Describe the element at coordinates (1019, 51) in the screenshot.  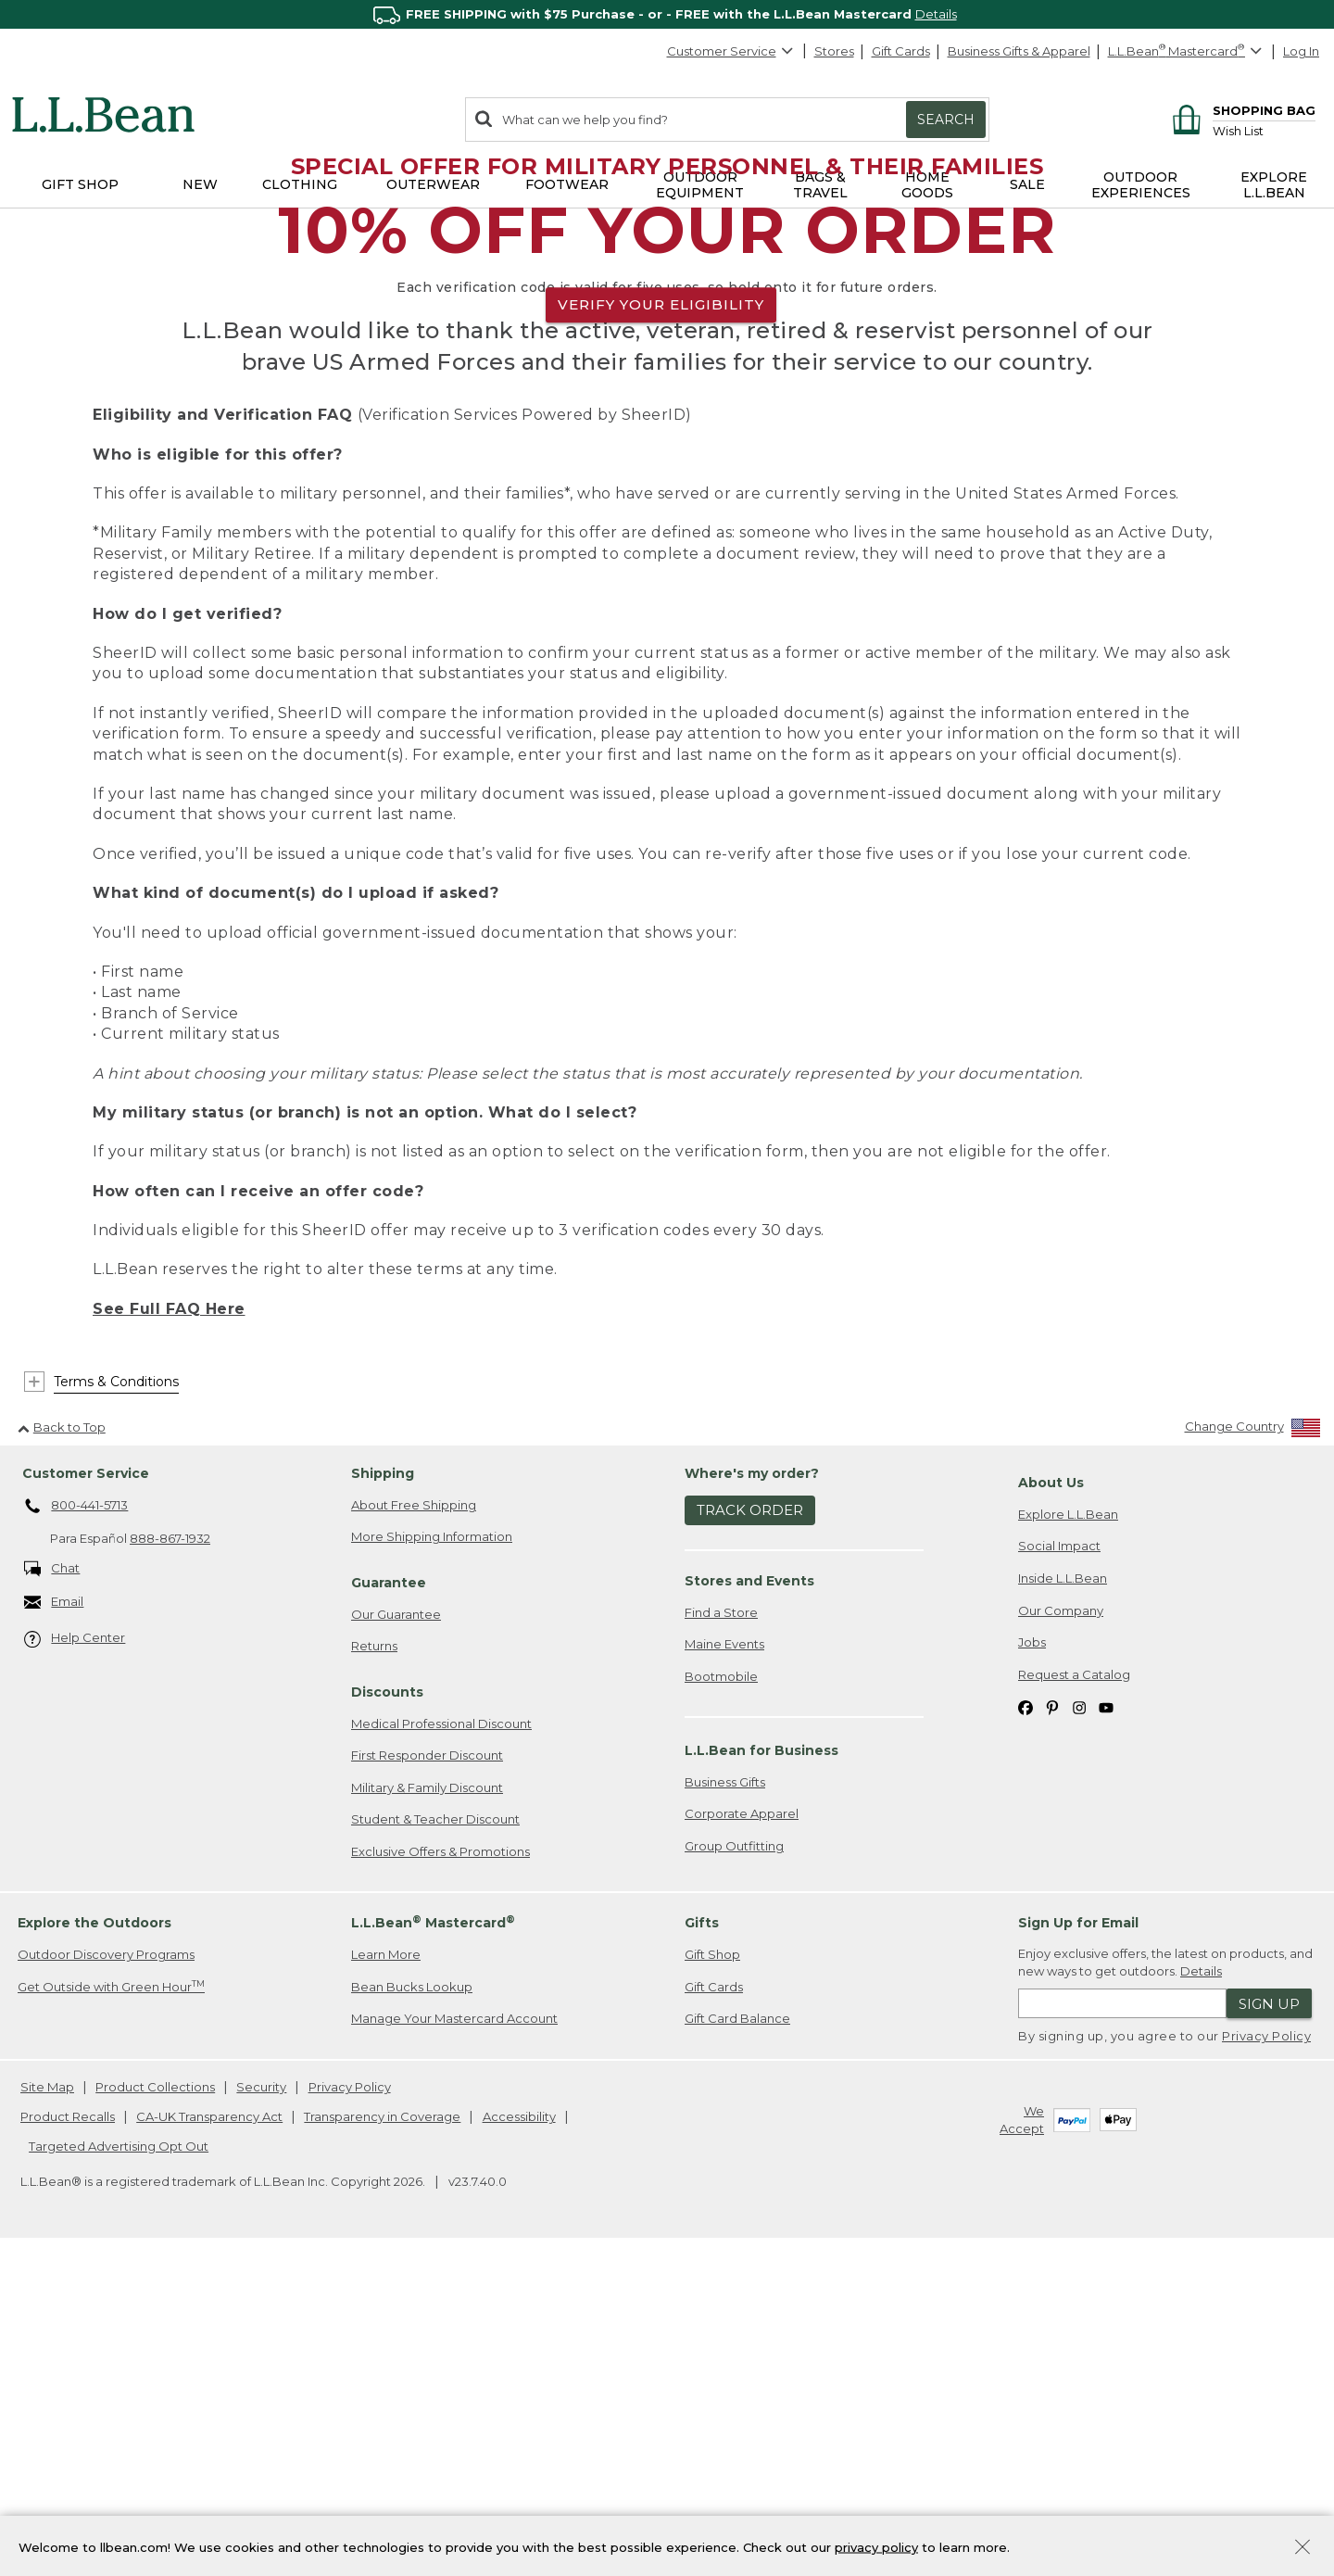
I see `Business Gifts & Apparel` at that location.